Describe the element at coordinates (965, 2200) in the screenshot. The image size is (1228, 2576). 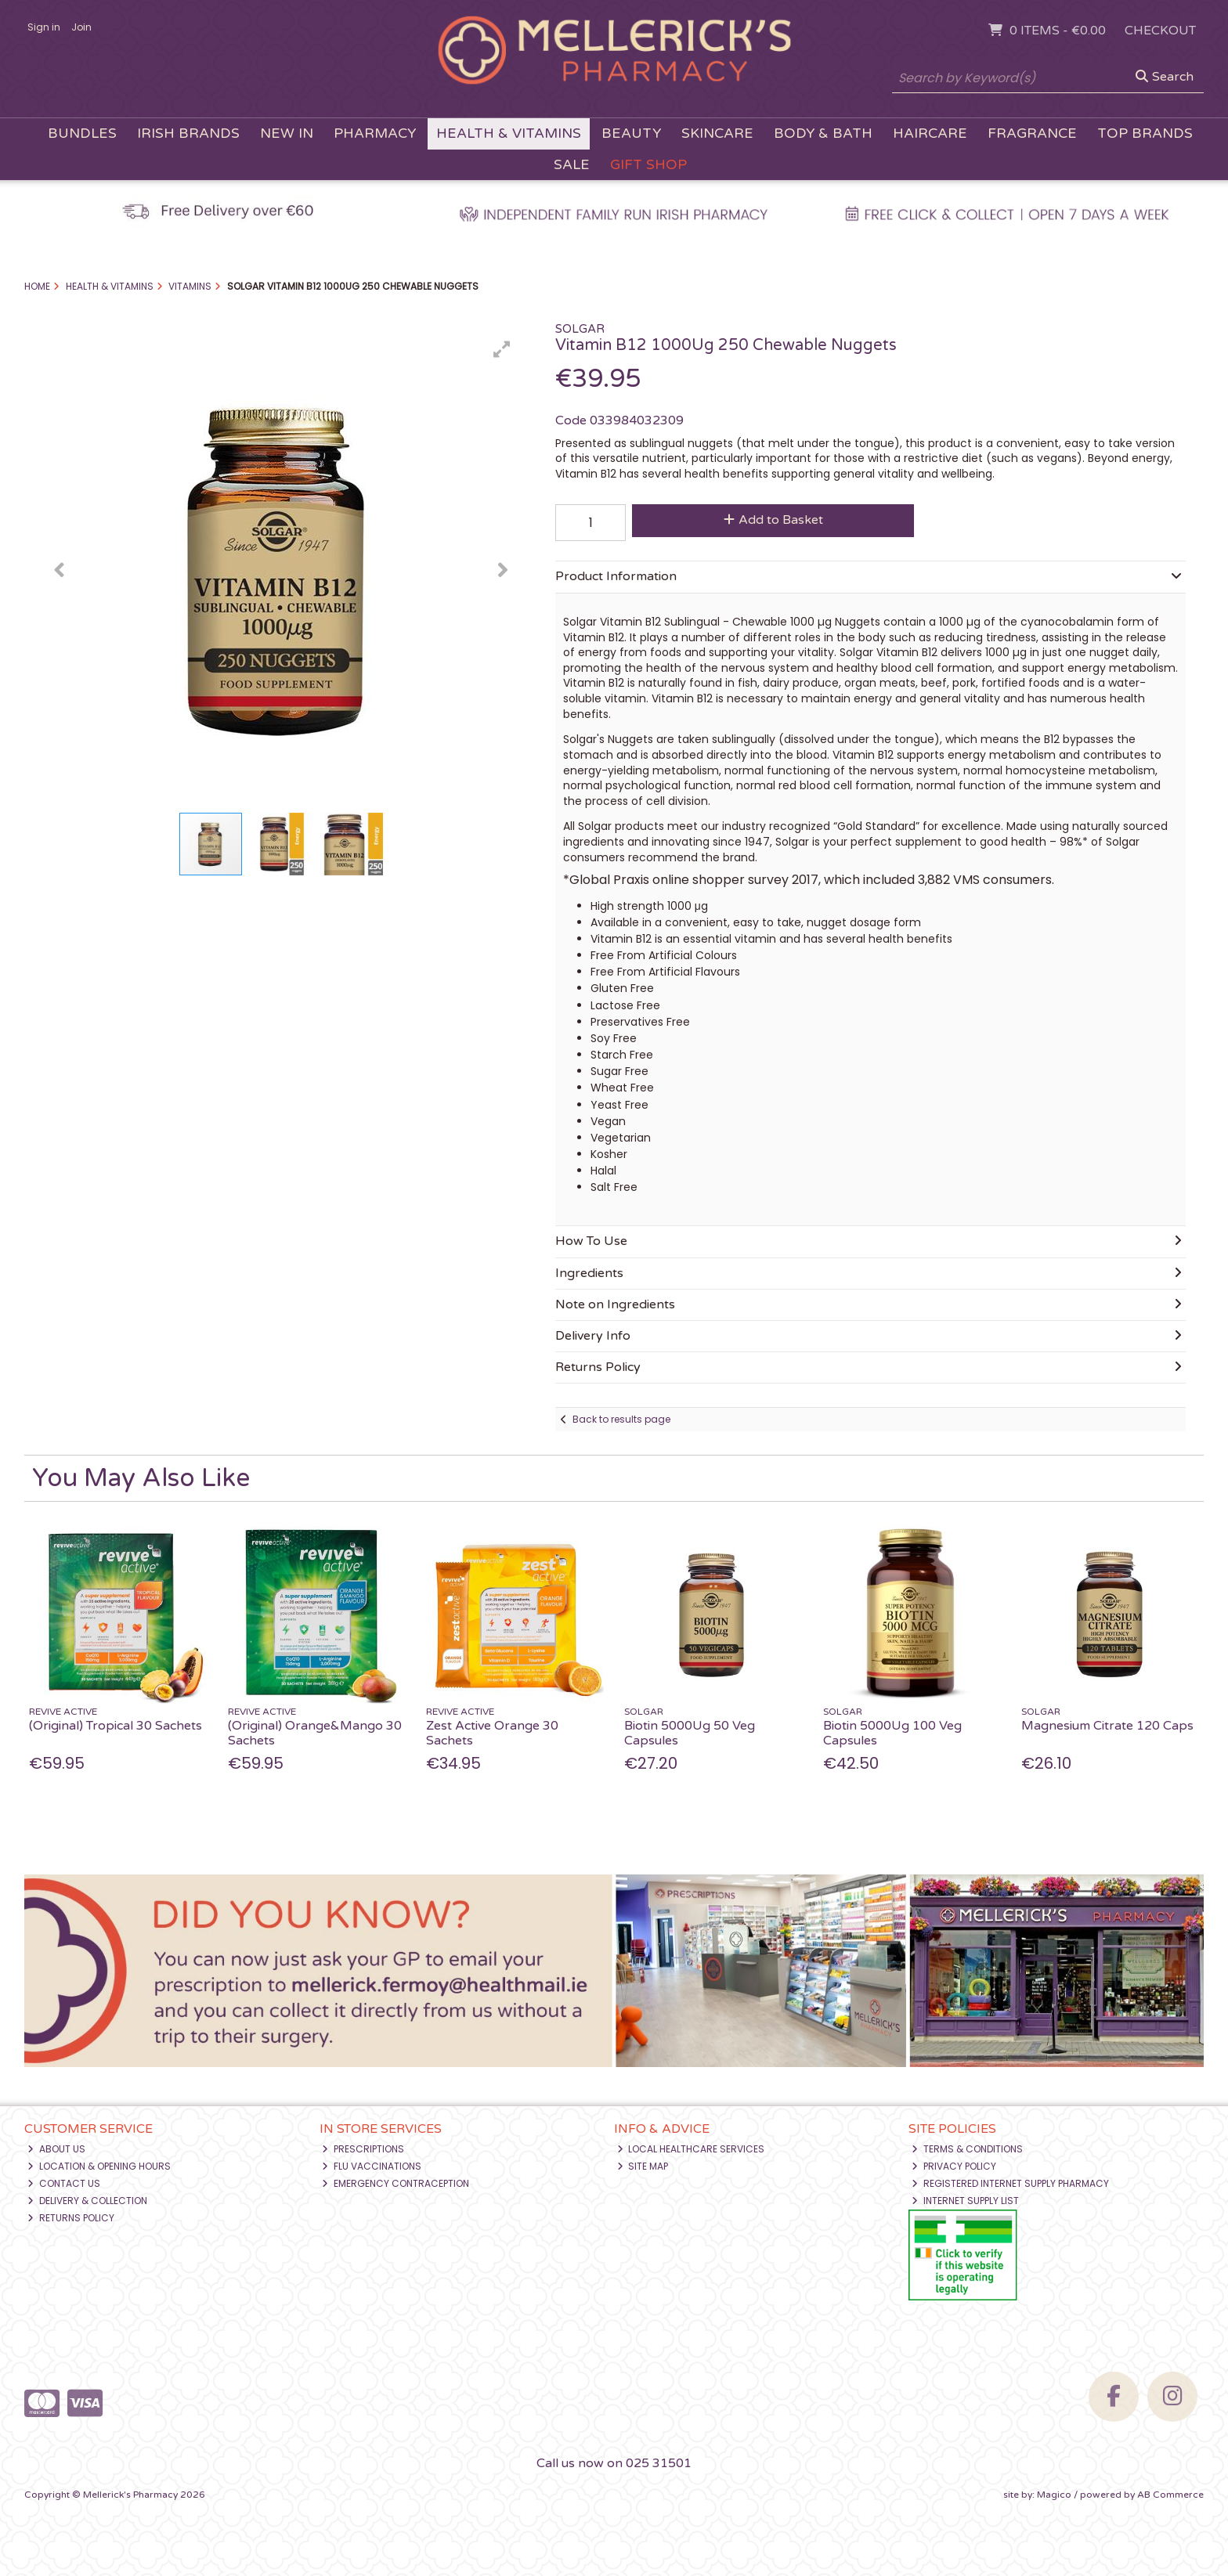
I see `Internet Supply List` at that location.